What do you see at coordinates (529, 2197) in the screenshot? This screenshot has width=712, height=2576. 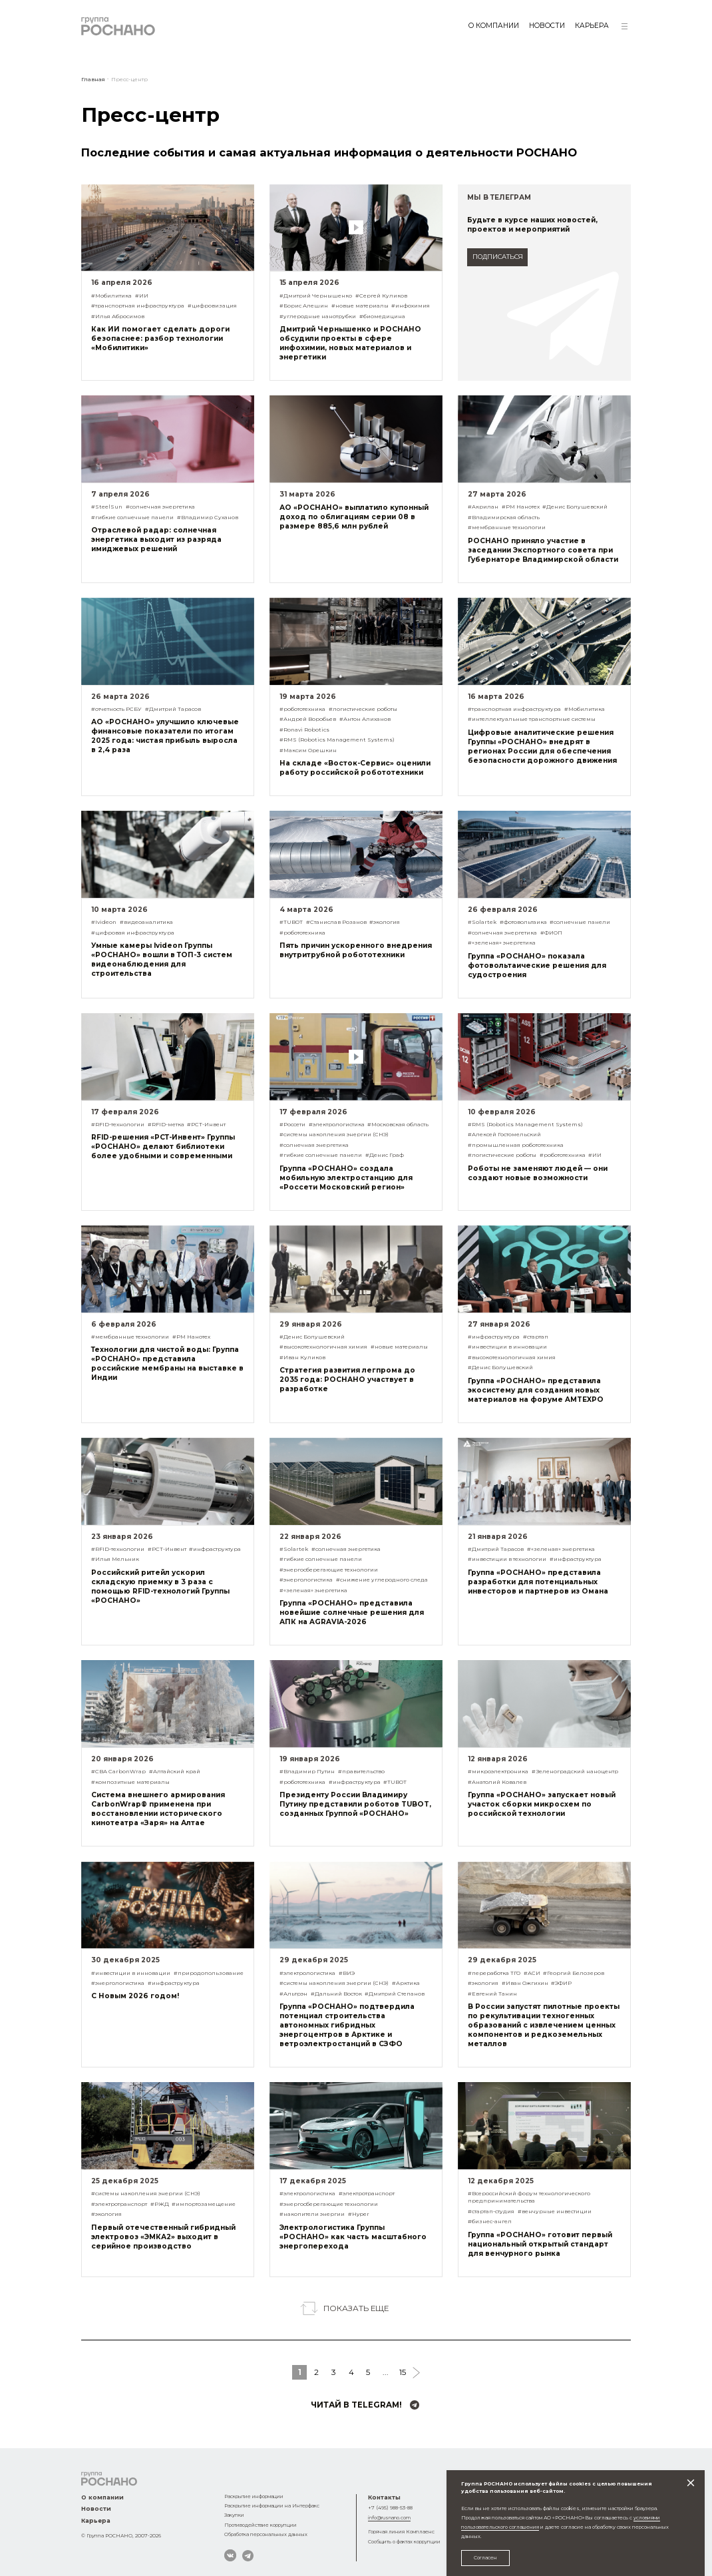 I see `#Всероссийский форум технологического предпринимательства` at bounding box center [529, 2197].